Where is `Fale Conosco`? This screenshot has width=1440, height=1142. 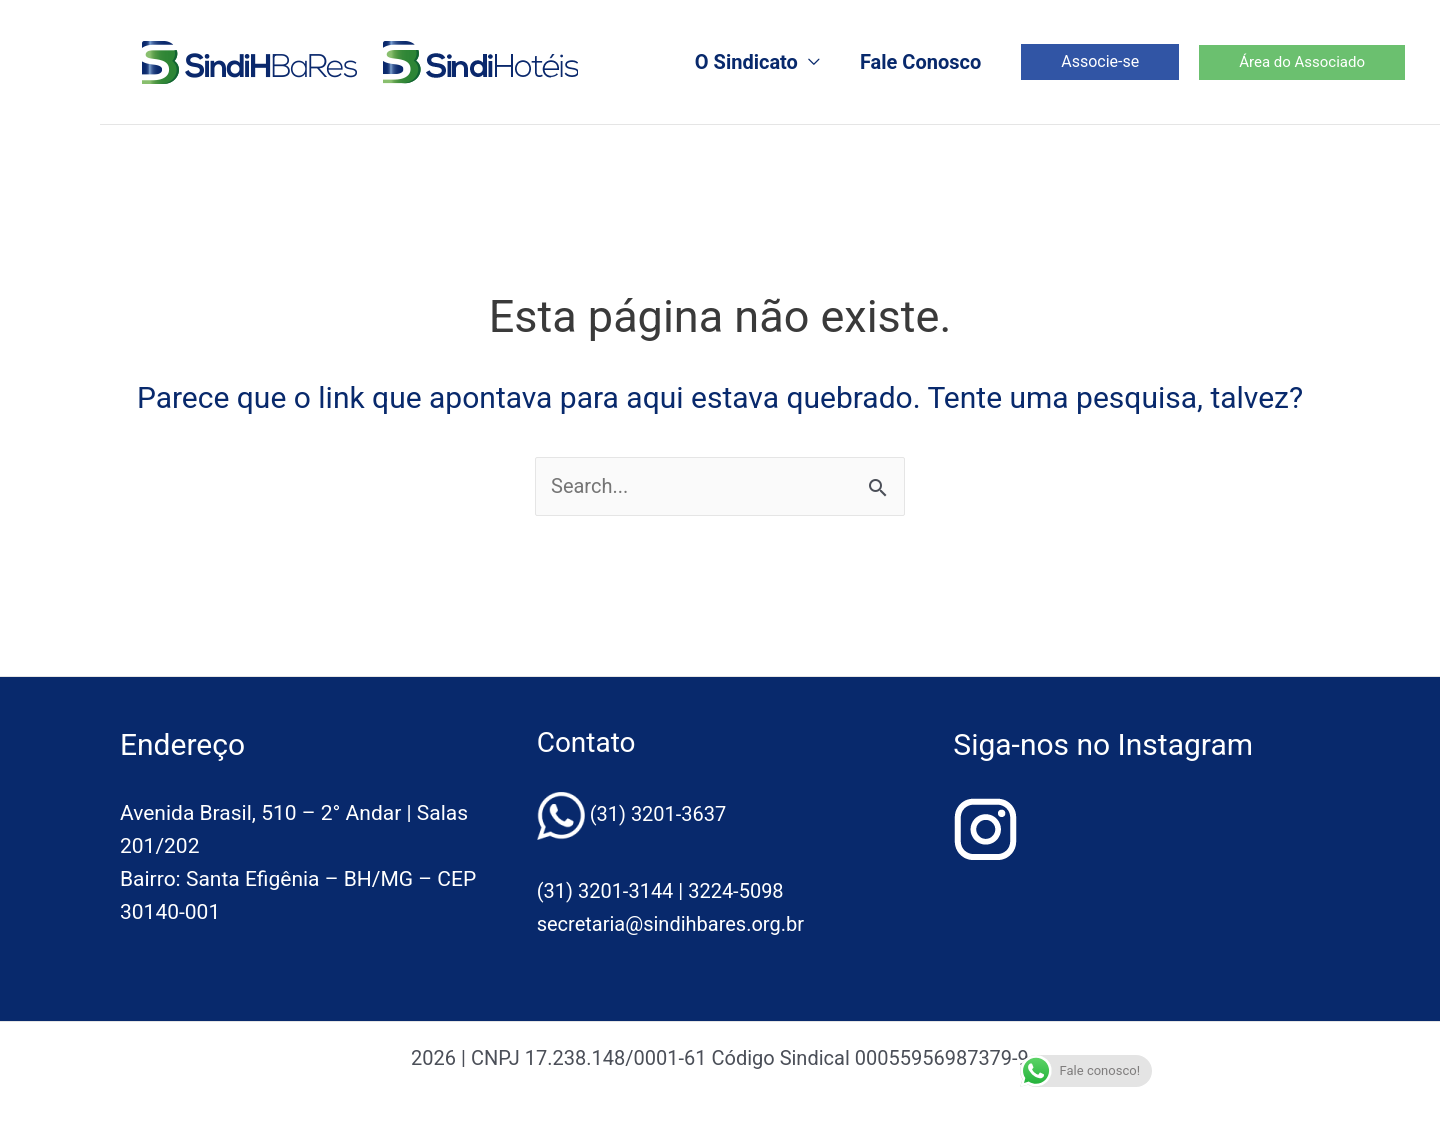
Fale Conosco is located at coordinates (920, 62).